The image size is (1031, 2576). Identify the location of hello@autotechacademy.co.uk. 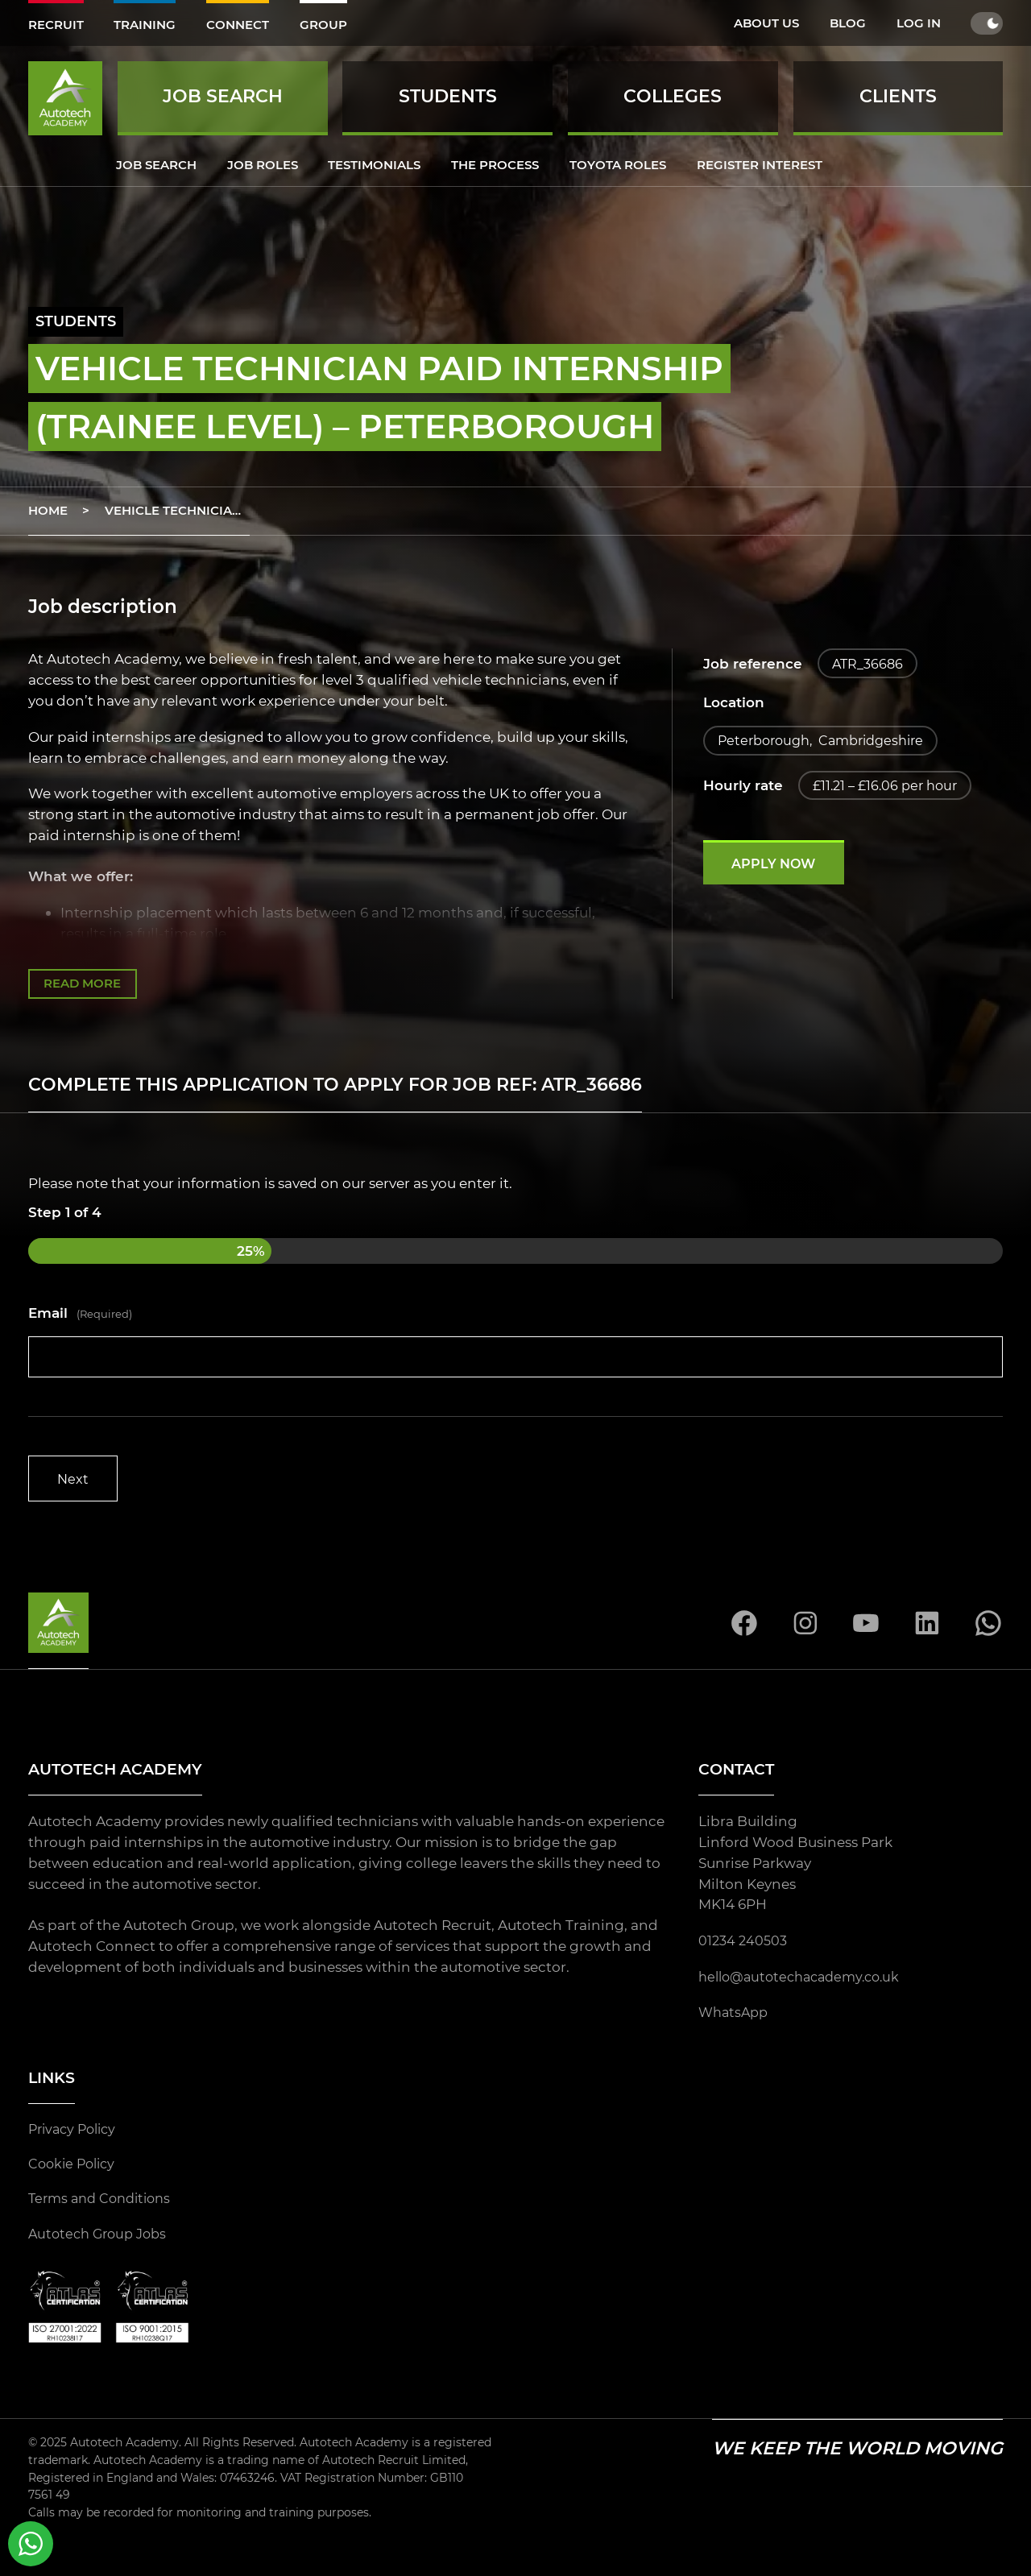
(805, 1980).